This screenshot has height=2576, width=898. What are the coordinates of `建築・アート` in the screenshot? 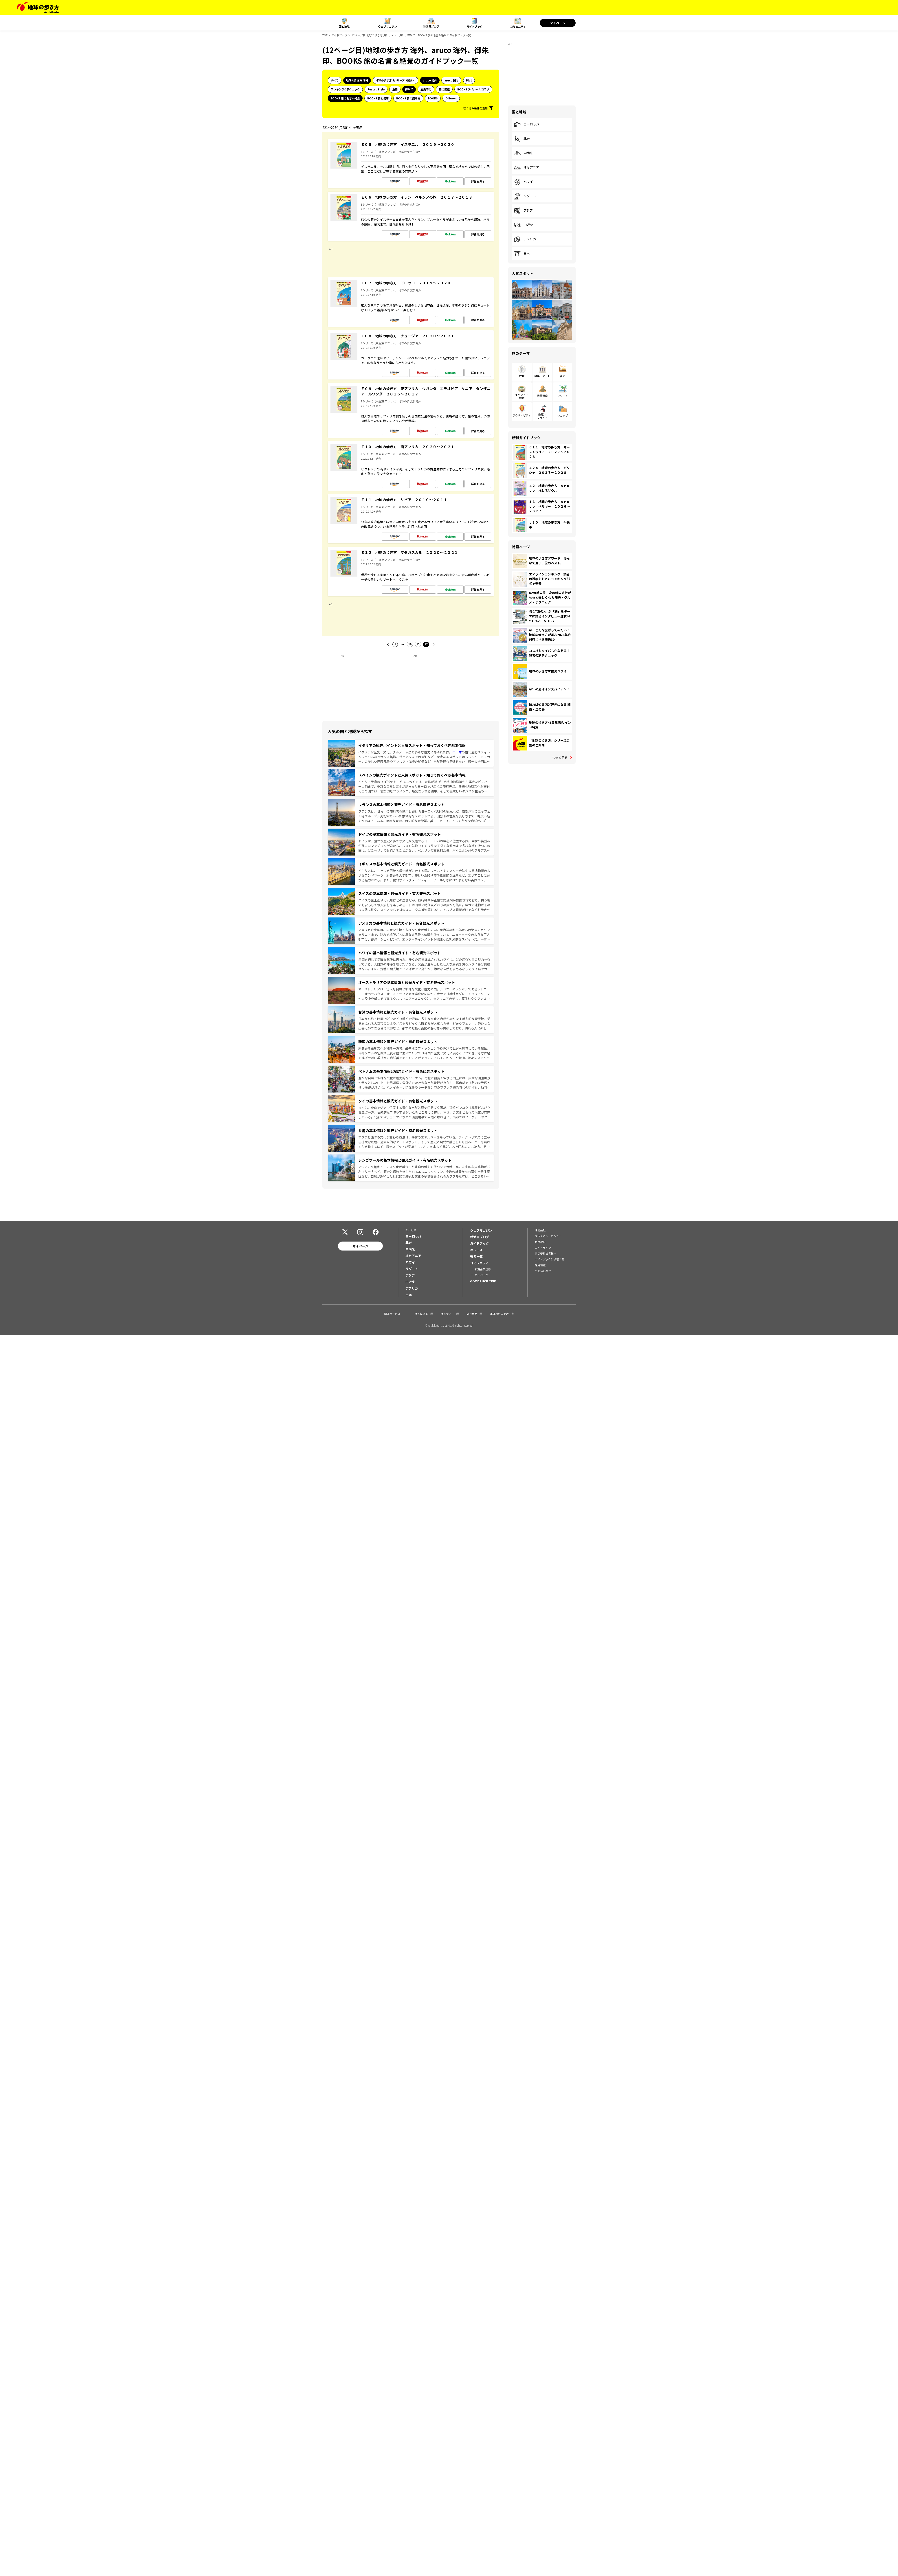 It's located at (542, 376).